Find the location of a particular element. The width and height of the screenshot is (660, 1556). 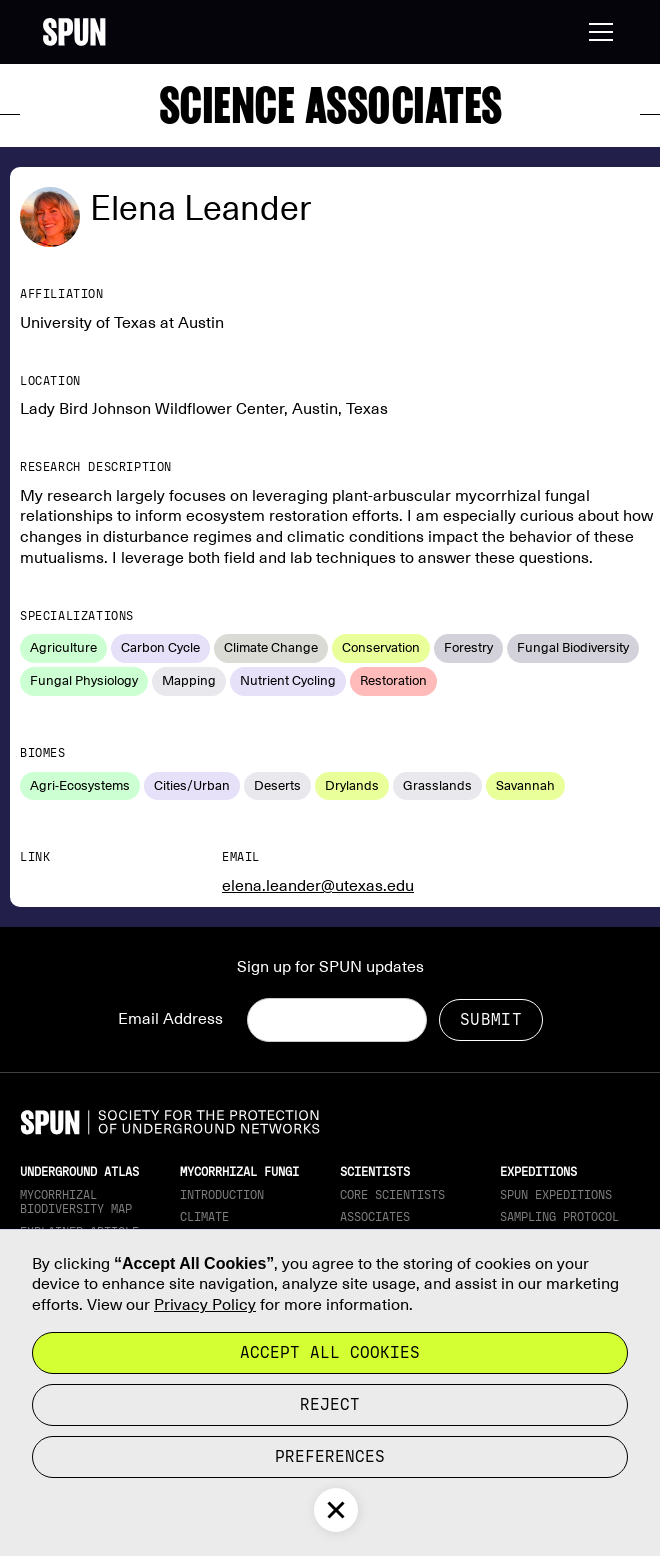

reject [button] is located at coordinates (330, 1404).